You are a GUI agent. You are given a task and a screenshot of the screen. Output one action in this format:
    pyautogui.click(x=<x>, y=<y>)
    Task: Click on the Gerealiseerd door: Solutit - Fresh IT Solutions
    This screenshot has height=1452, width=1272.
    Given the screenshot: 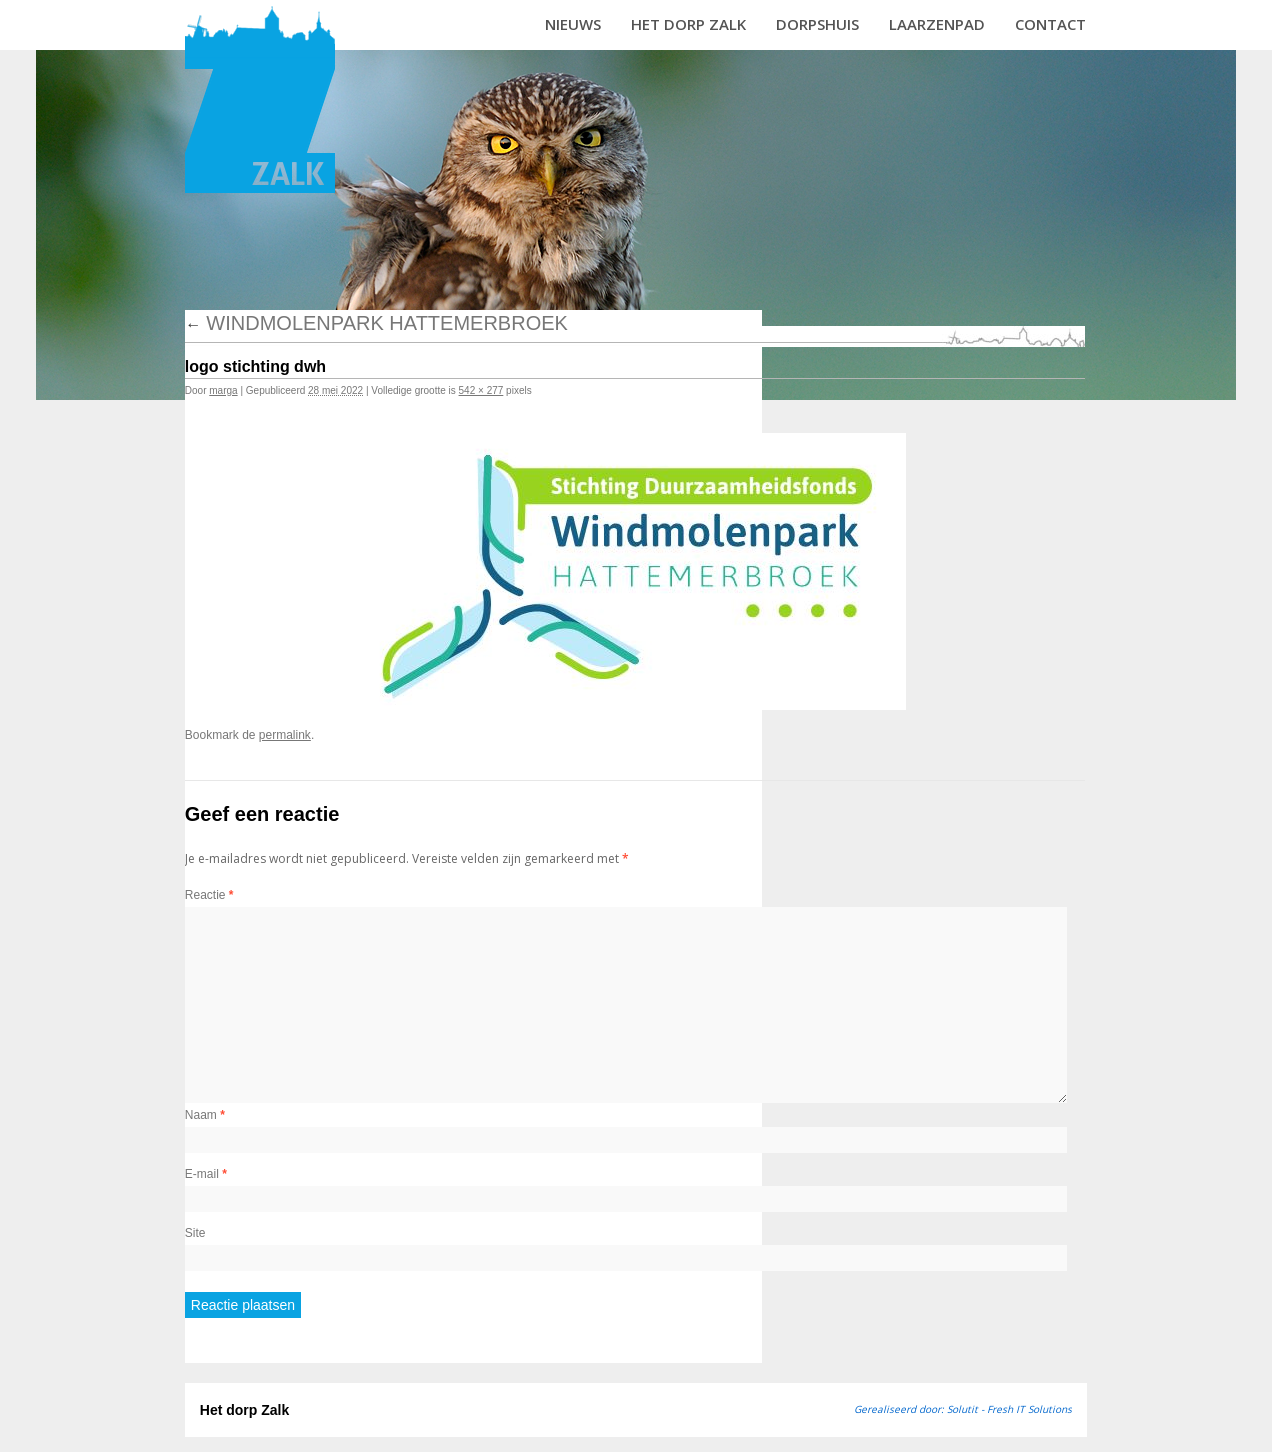 What is the action you would take?
    pyautogui.click(x=963, y=1409)
    